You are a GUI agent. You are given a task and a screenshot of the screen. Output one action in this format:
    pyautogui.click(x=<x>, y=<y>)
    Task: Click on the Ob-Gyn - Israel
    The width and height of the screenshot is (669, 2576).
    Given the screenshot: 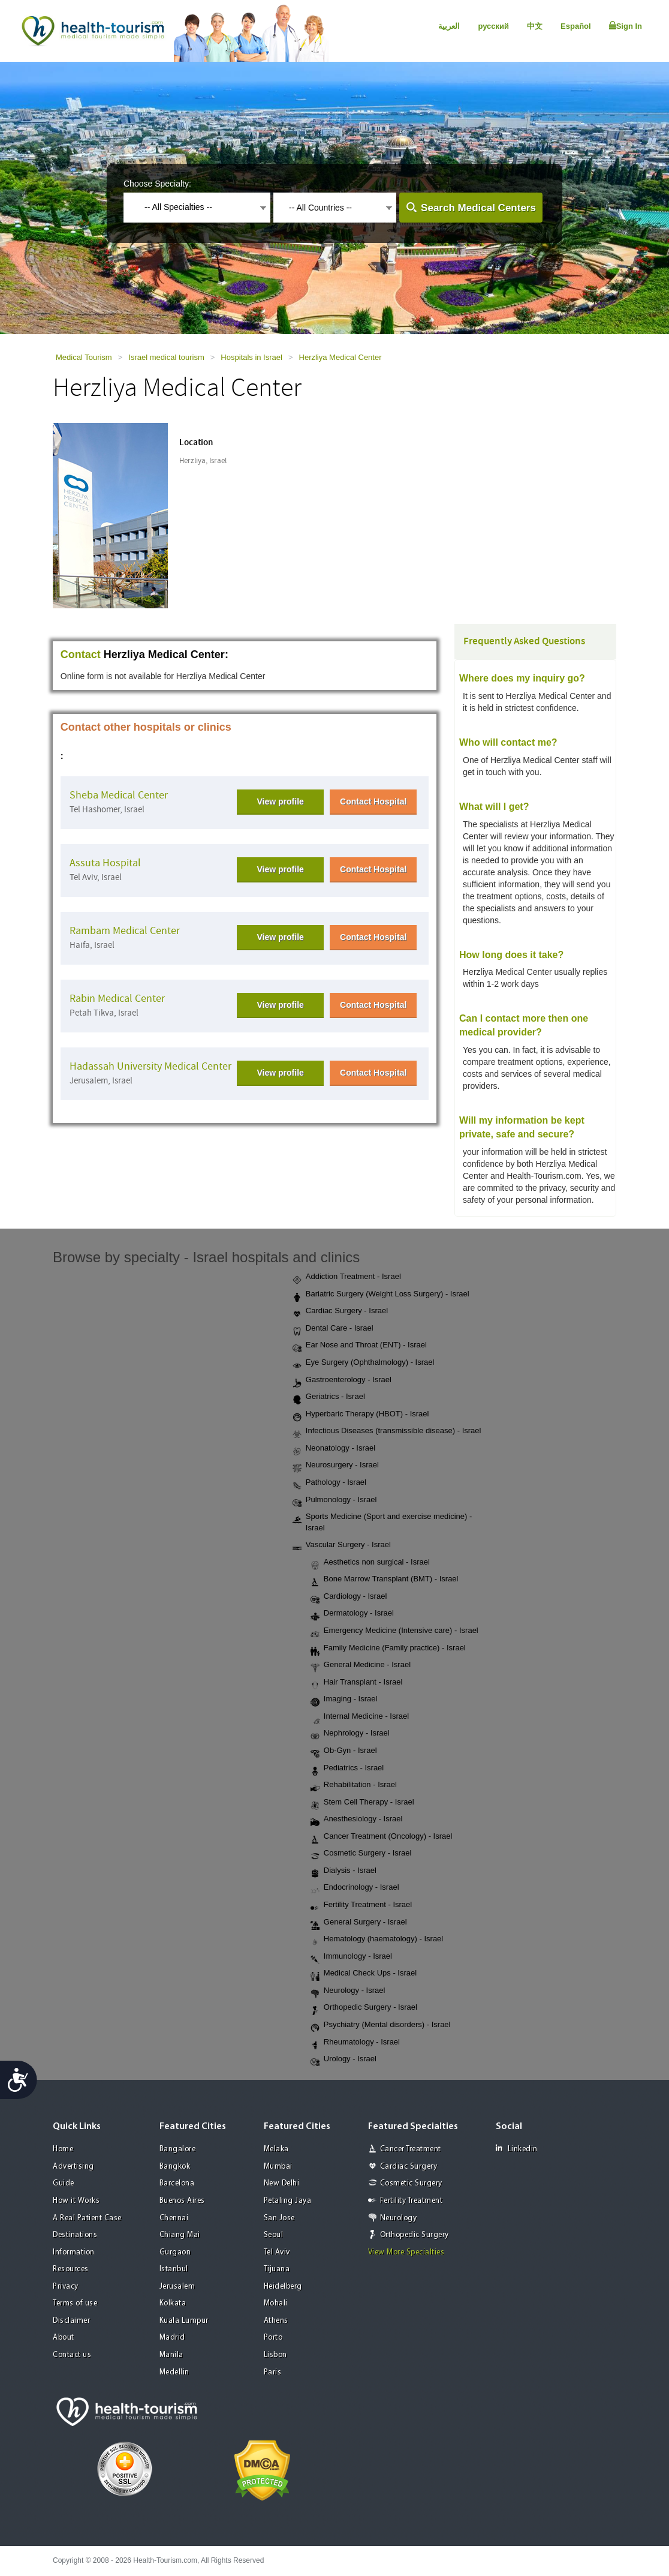 What is the action you would take?
    pyautogui.click(x=344, y=1751)
    